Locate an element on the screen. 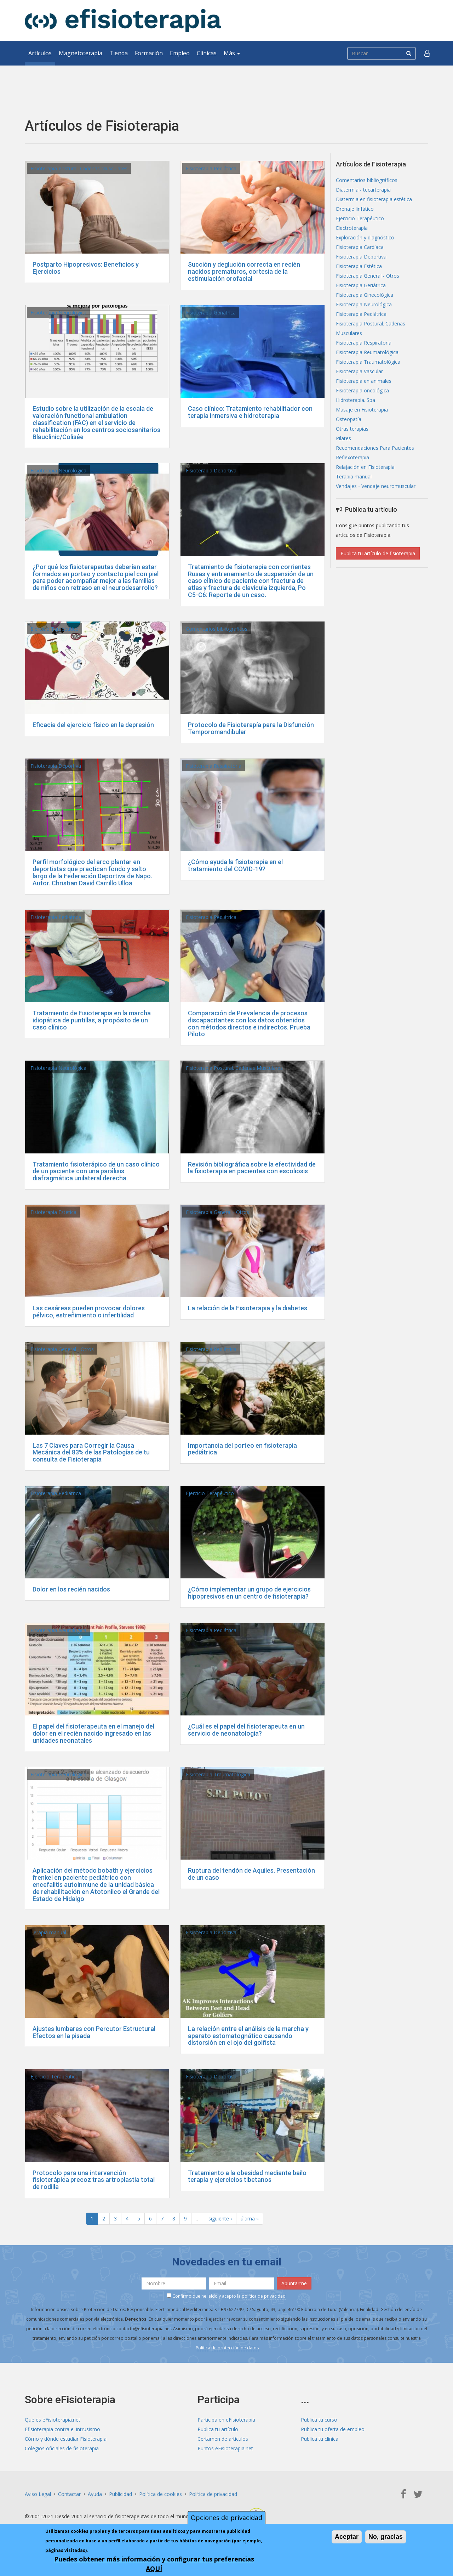 This screenshot has width=453, height=2576. Artículos is located at coordinates (40, 53).